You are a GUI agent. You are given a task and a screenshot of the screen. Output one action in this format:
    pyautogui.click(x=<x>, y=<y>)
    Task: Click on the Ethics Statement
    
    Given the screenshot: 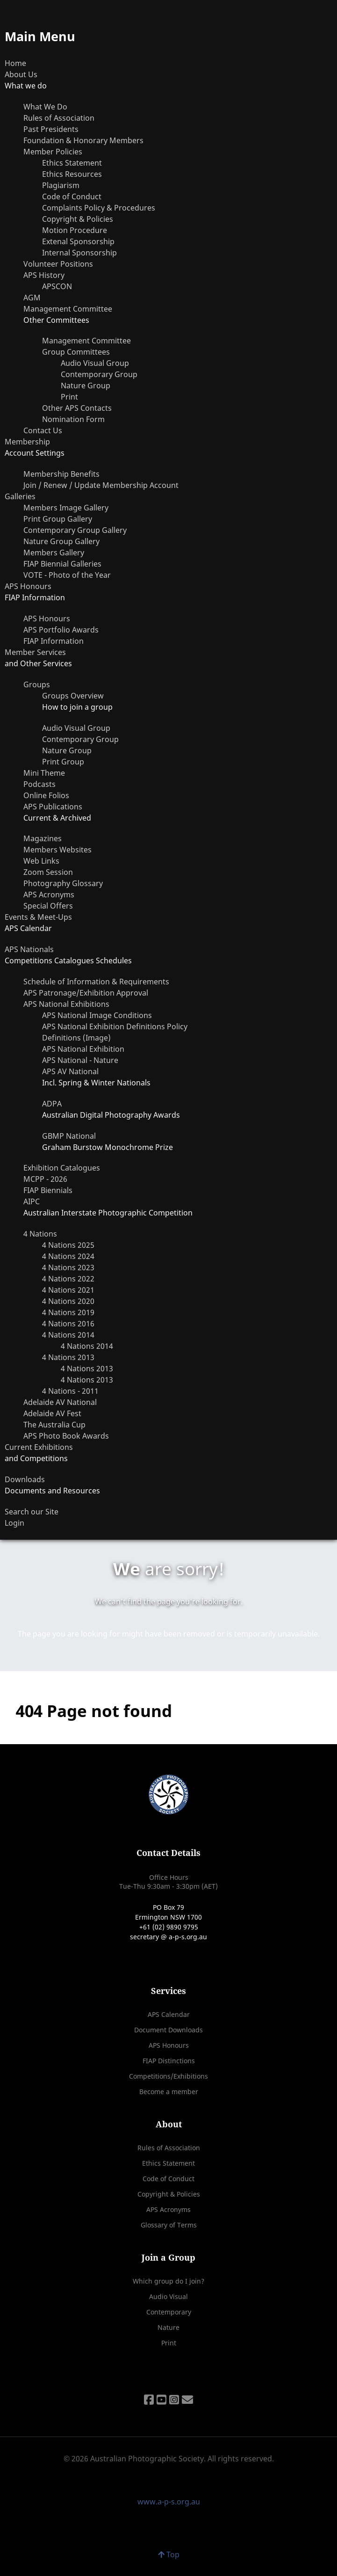 What is the action you would take?
    pyautogui.click(x=72, y=163)
    